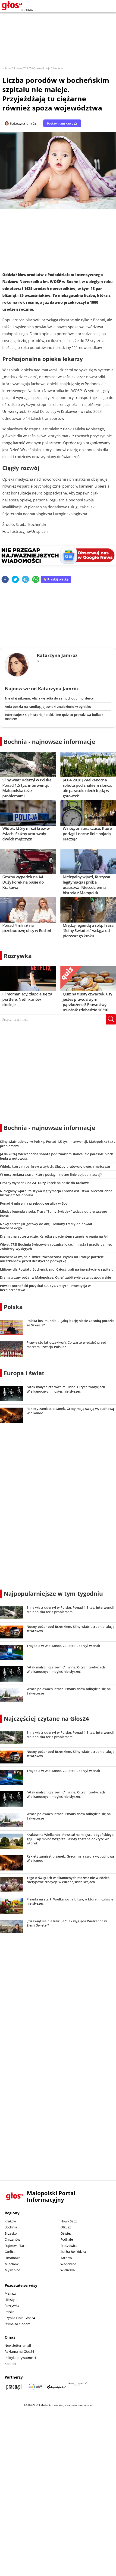  Describe the element at coordinates (65, 2227) in the screenshot. I see `Olkusz` at that location.